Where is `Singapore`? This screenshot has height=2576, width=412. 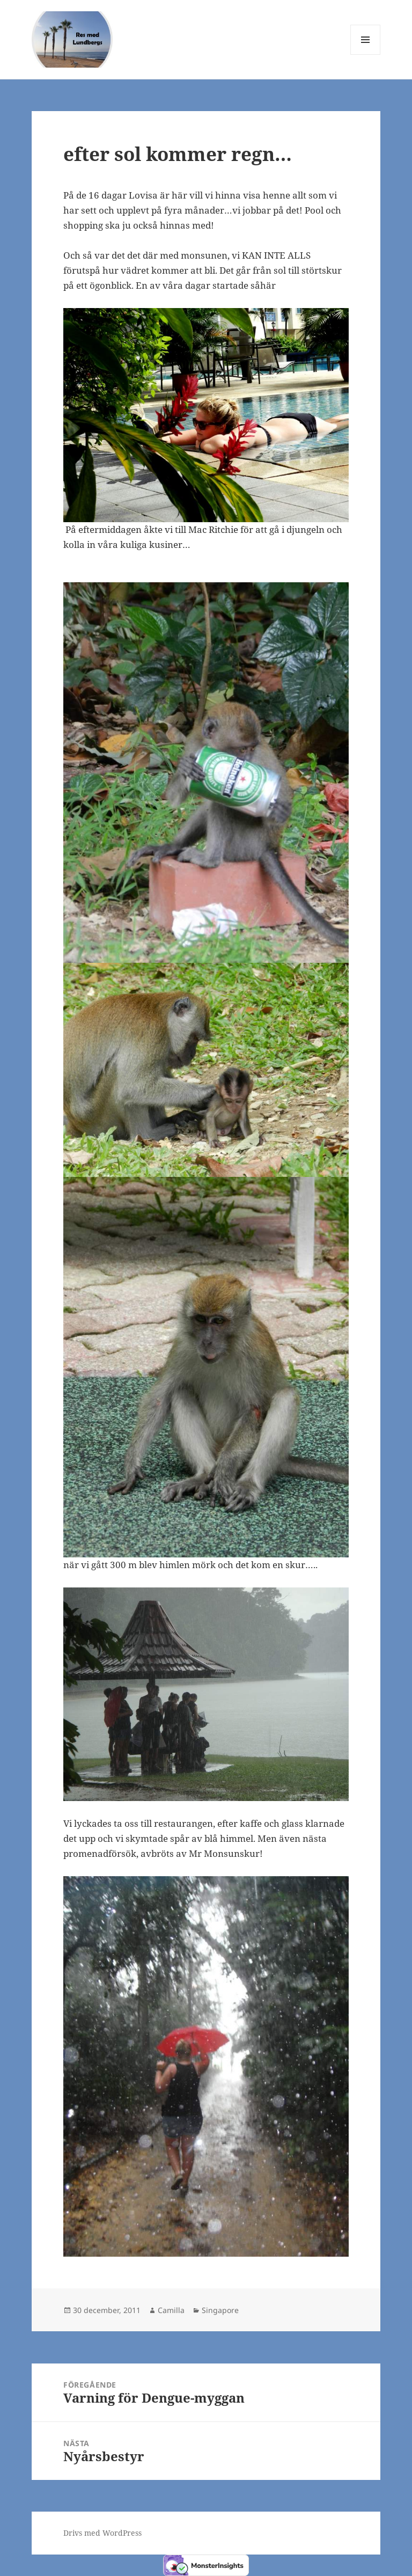 Singapore is located at coordinates (220, 2310).